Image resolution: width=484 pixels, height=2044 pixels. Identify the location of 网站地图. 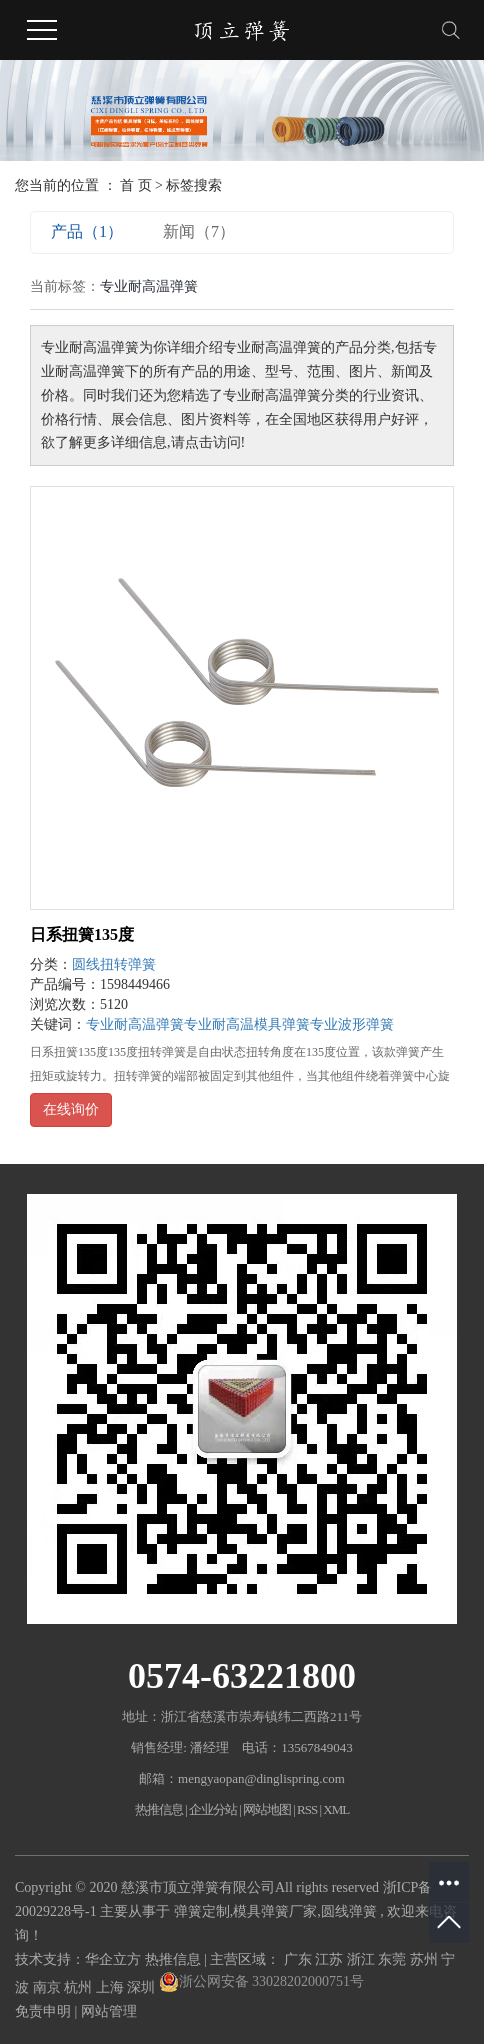
(268, 1809).